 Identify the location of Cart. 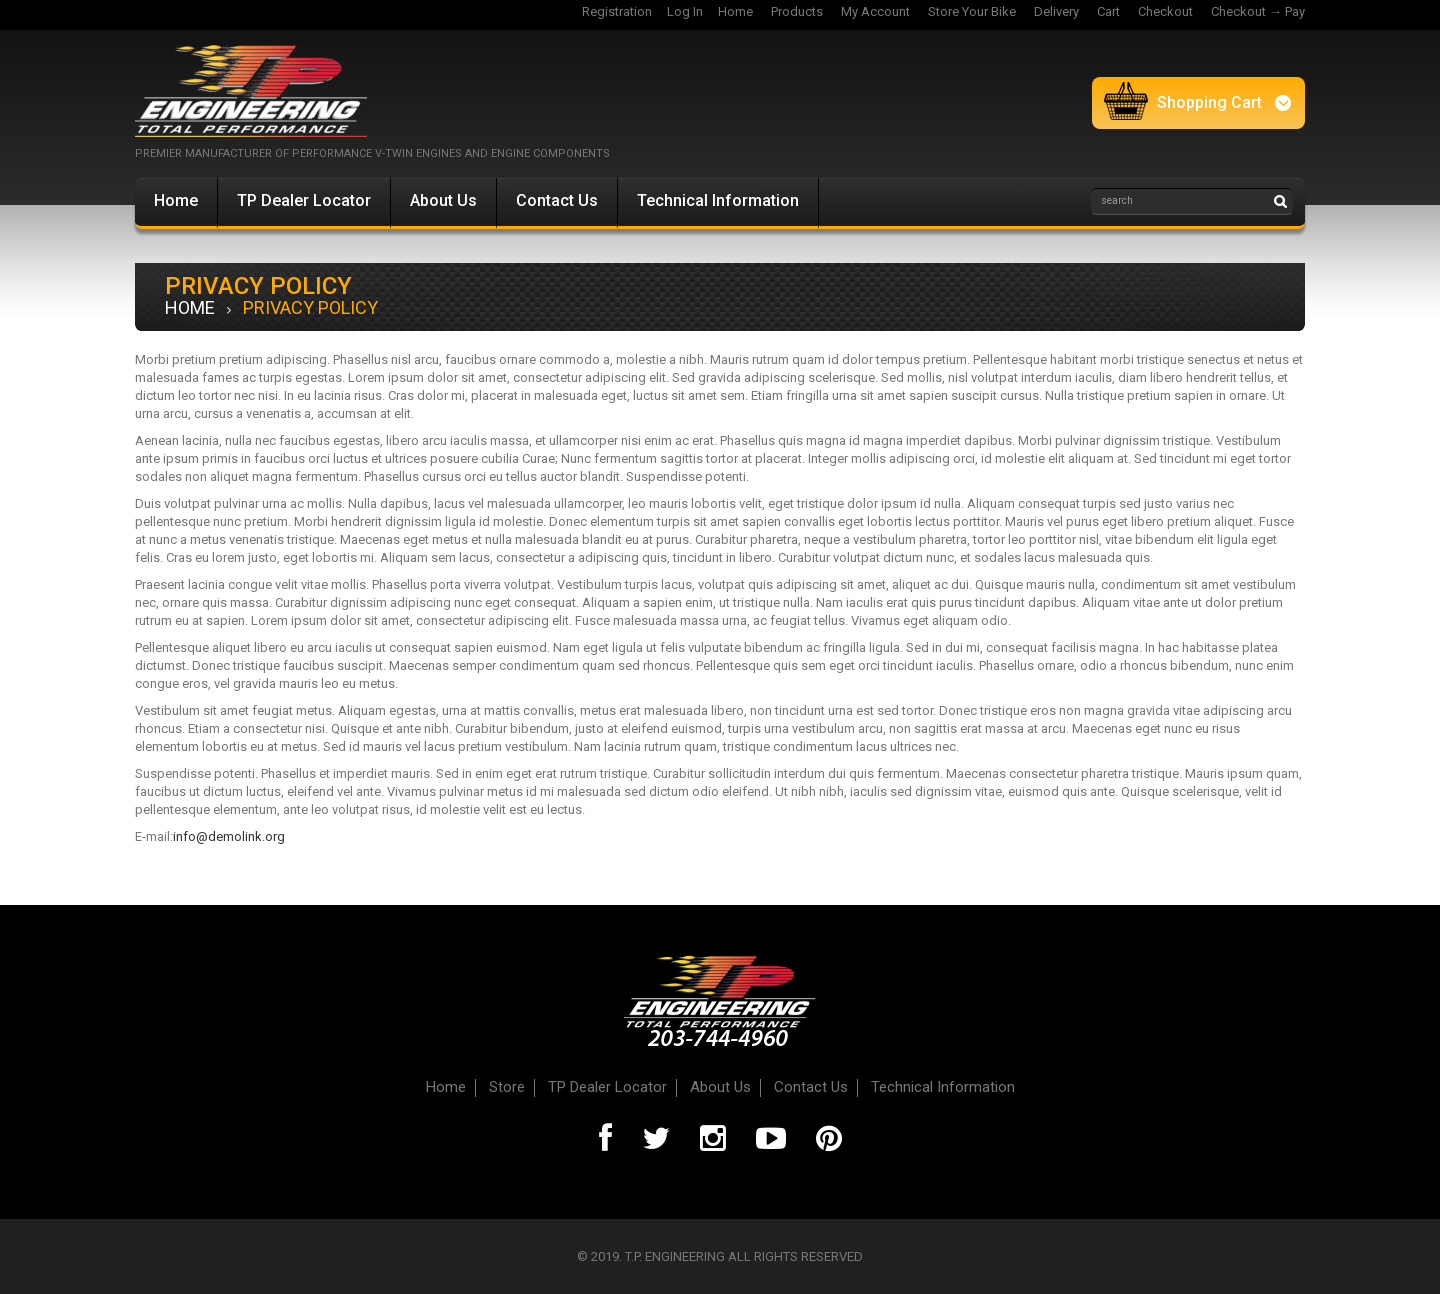
(1108, 11).